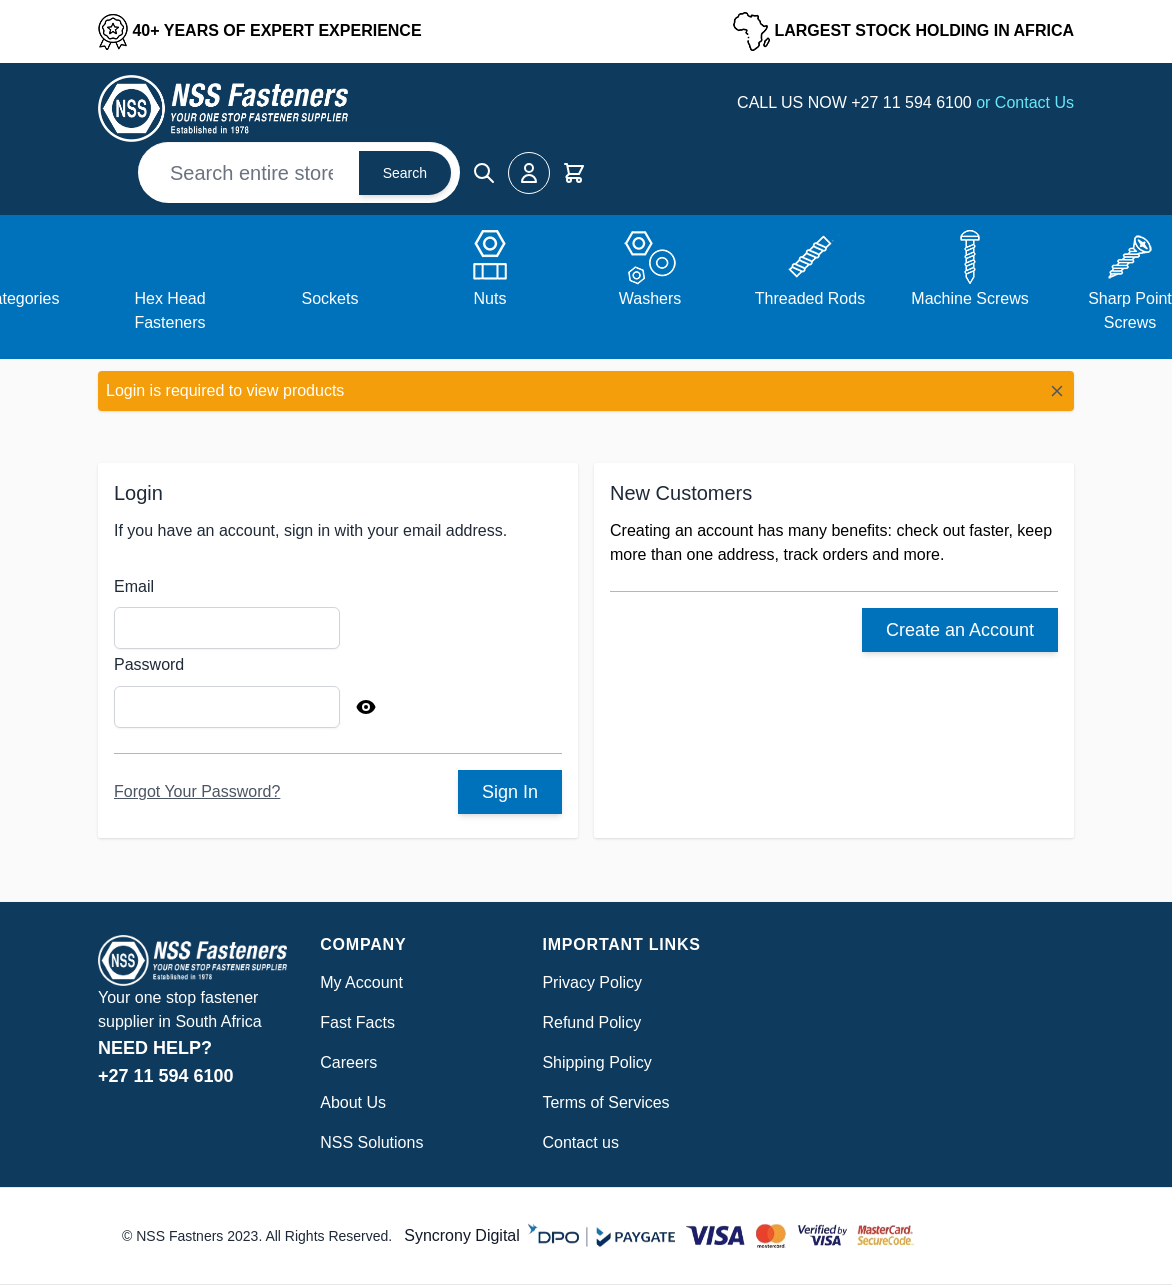 The height and width of the screenshot is (1285, 1172). I want to click on My Account, so click(361, 982).